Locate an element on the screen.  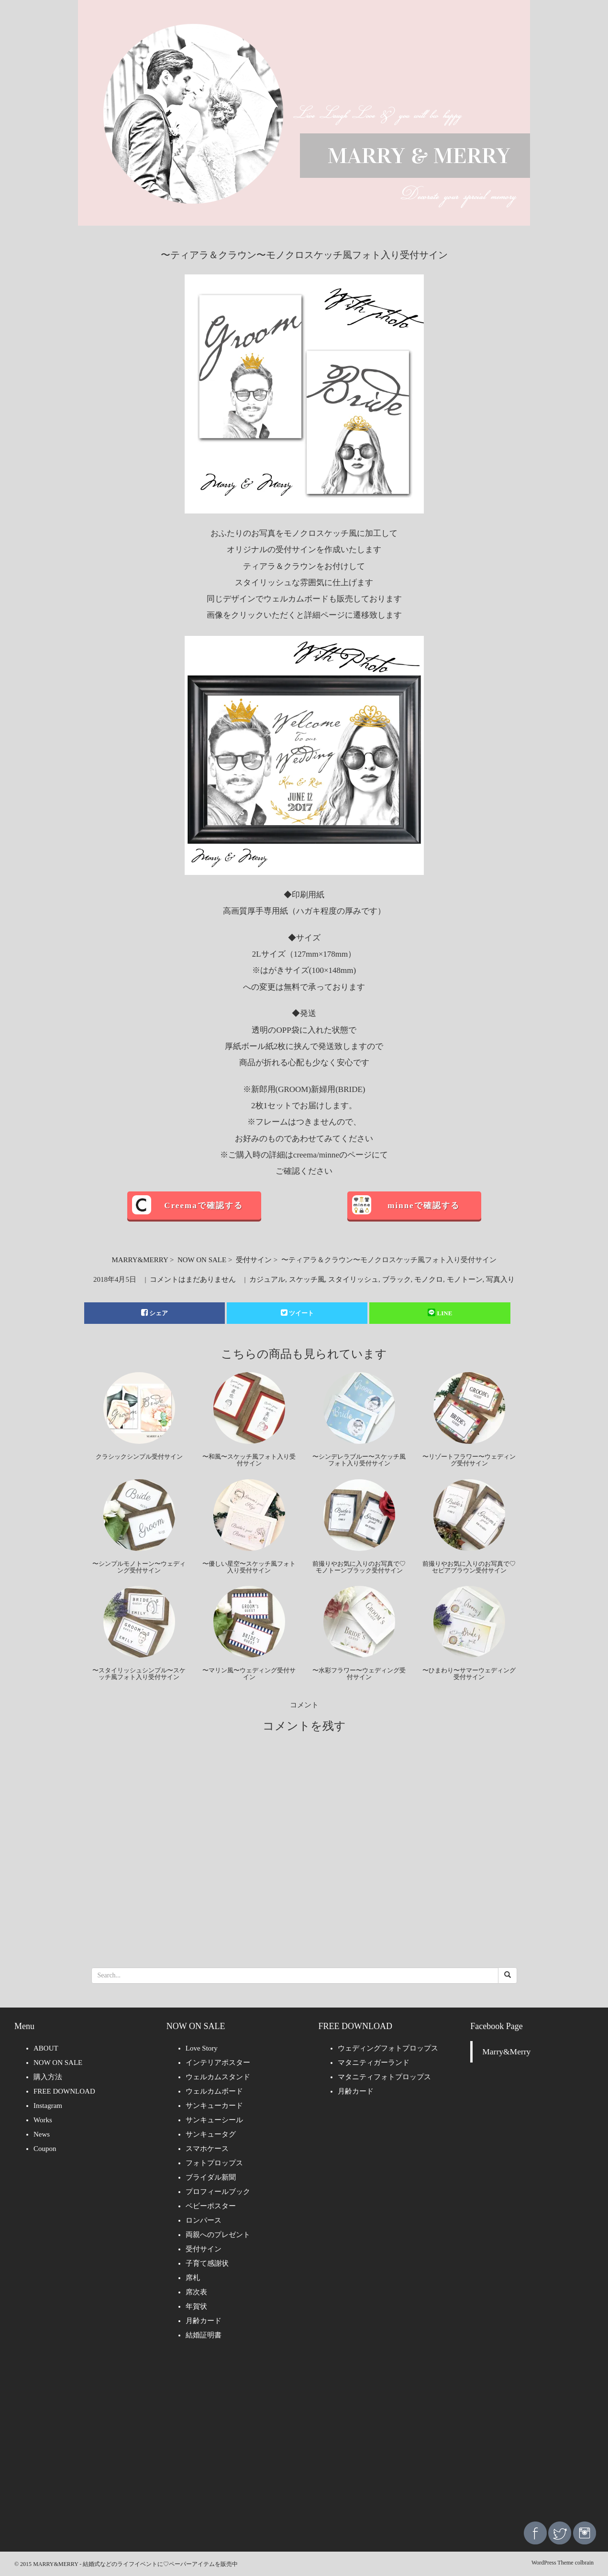
年賀状 is located at coordinates (196, 2306).